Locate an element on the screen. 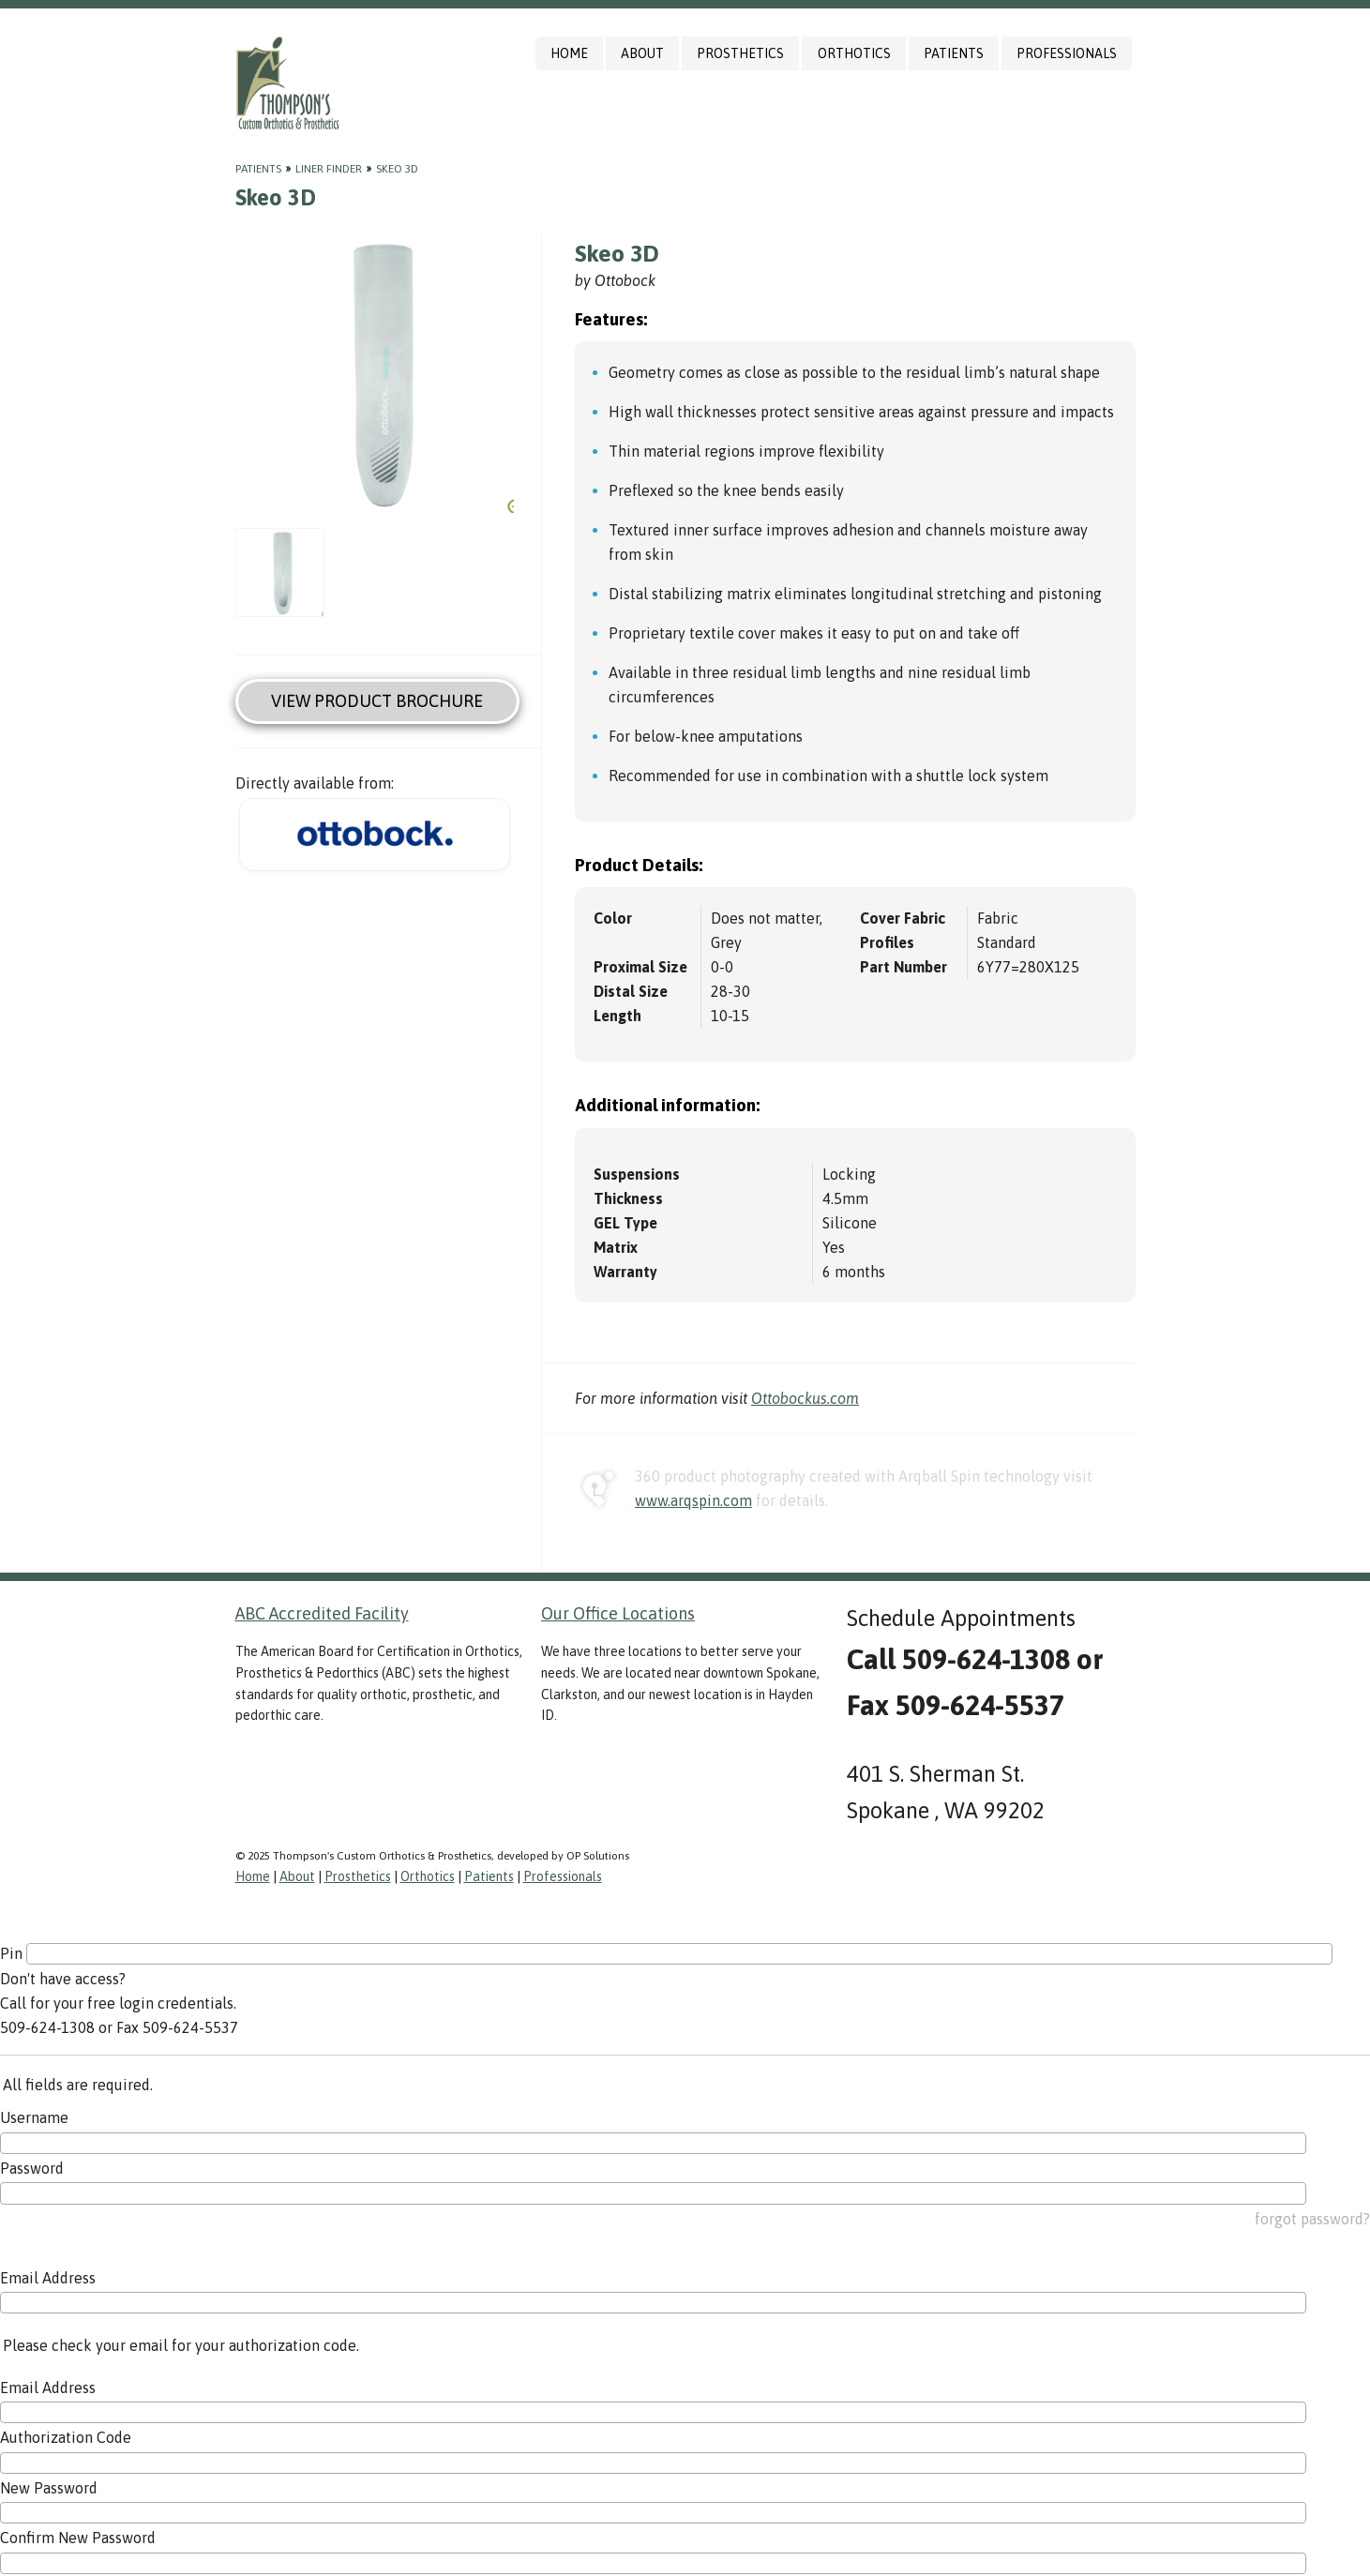 The width and height of the screenshot is (1370, 2576). Professionals is located at coordinates (1066, 53).